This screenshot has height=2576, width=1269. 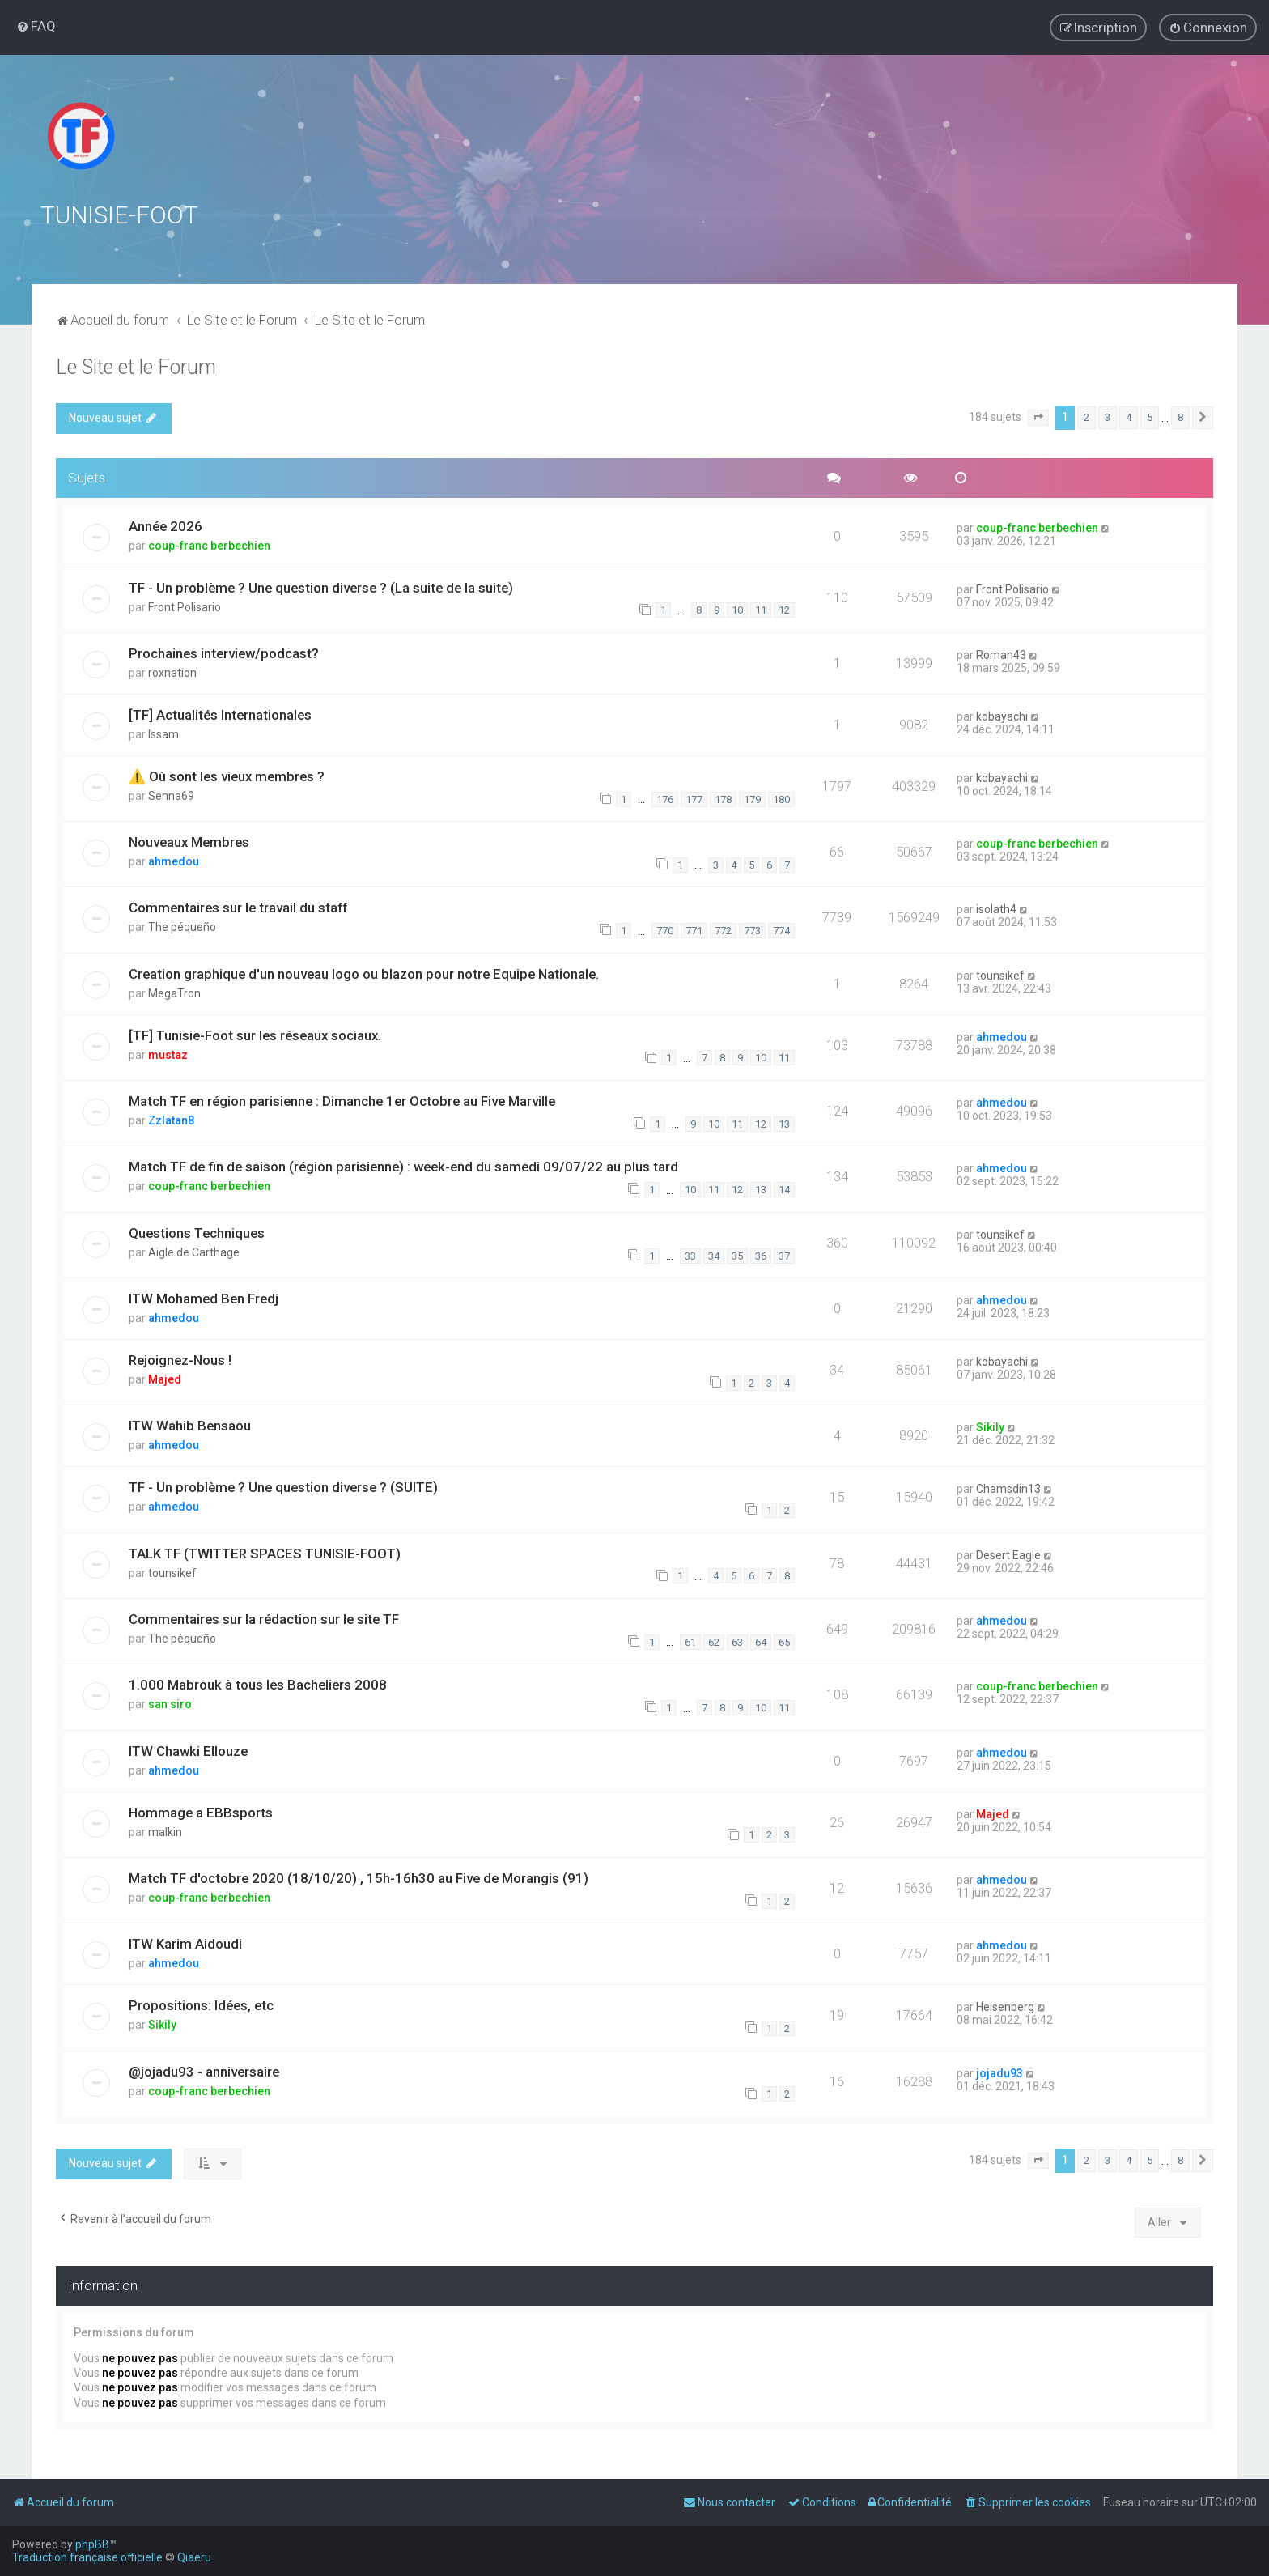 What do you see at coordinates (752, 930) in the screenshot?
I see `773` at bounding box center [752, 930].